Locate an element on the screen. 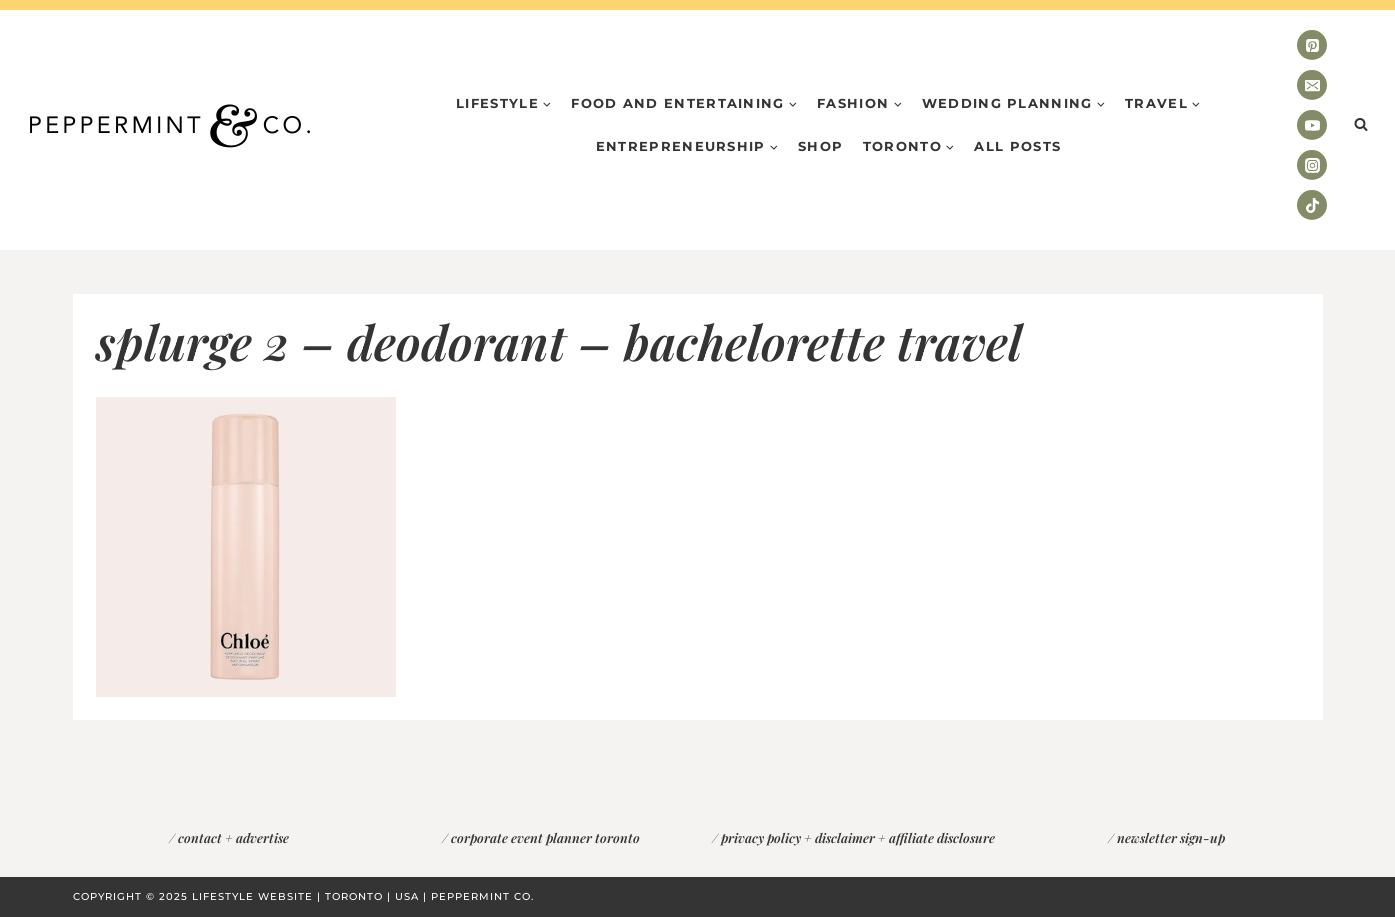 This screenshot has height=917, width=1395. newsletter sign-up is located at coordinates (1171, 837).